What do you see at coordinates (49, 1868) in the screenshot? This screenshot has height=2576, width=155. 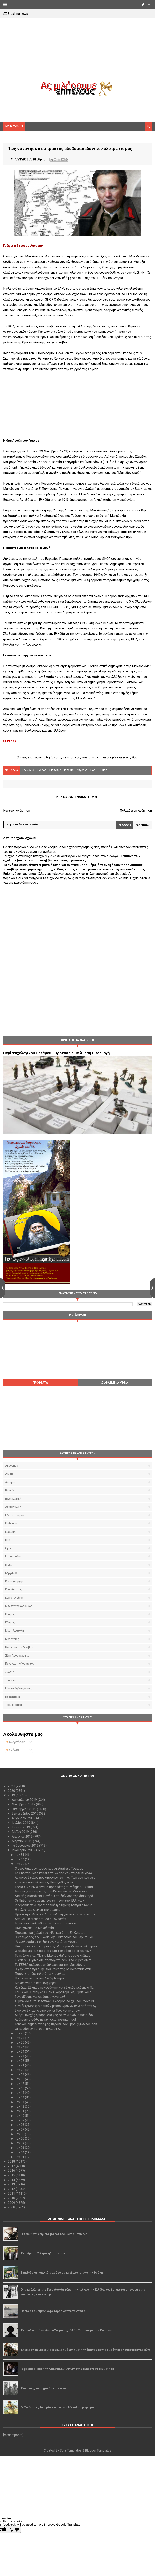 I see `Ο νέος δικομματισμός που σχεδιάζει ο Τσίπρας` at bounding box center [49, 1868].